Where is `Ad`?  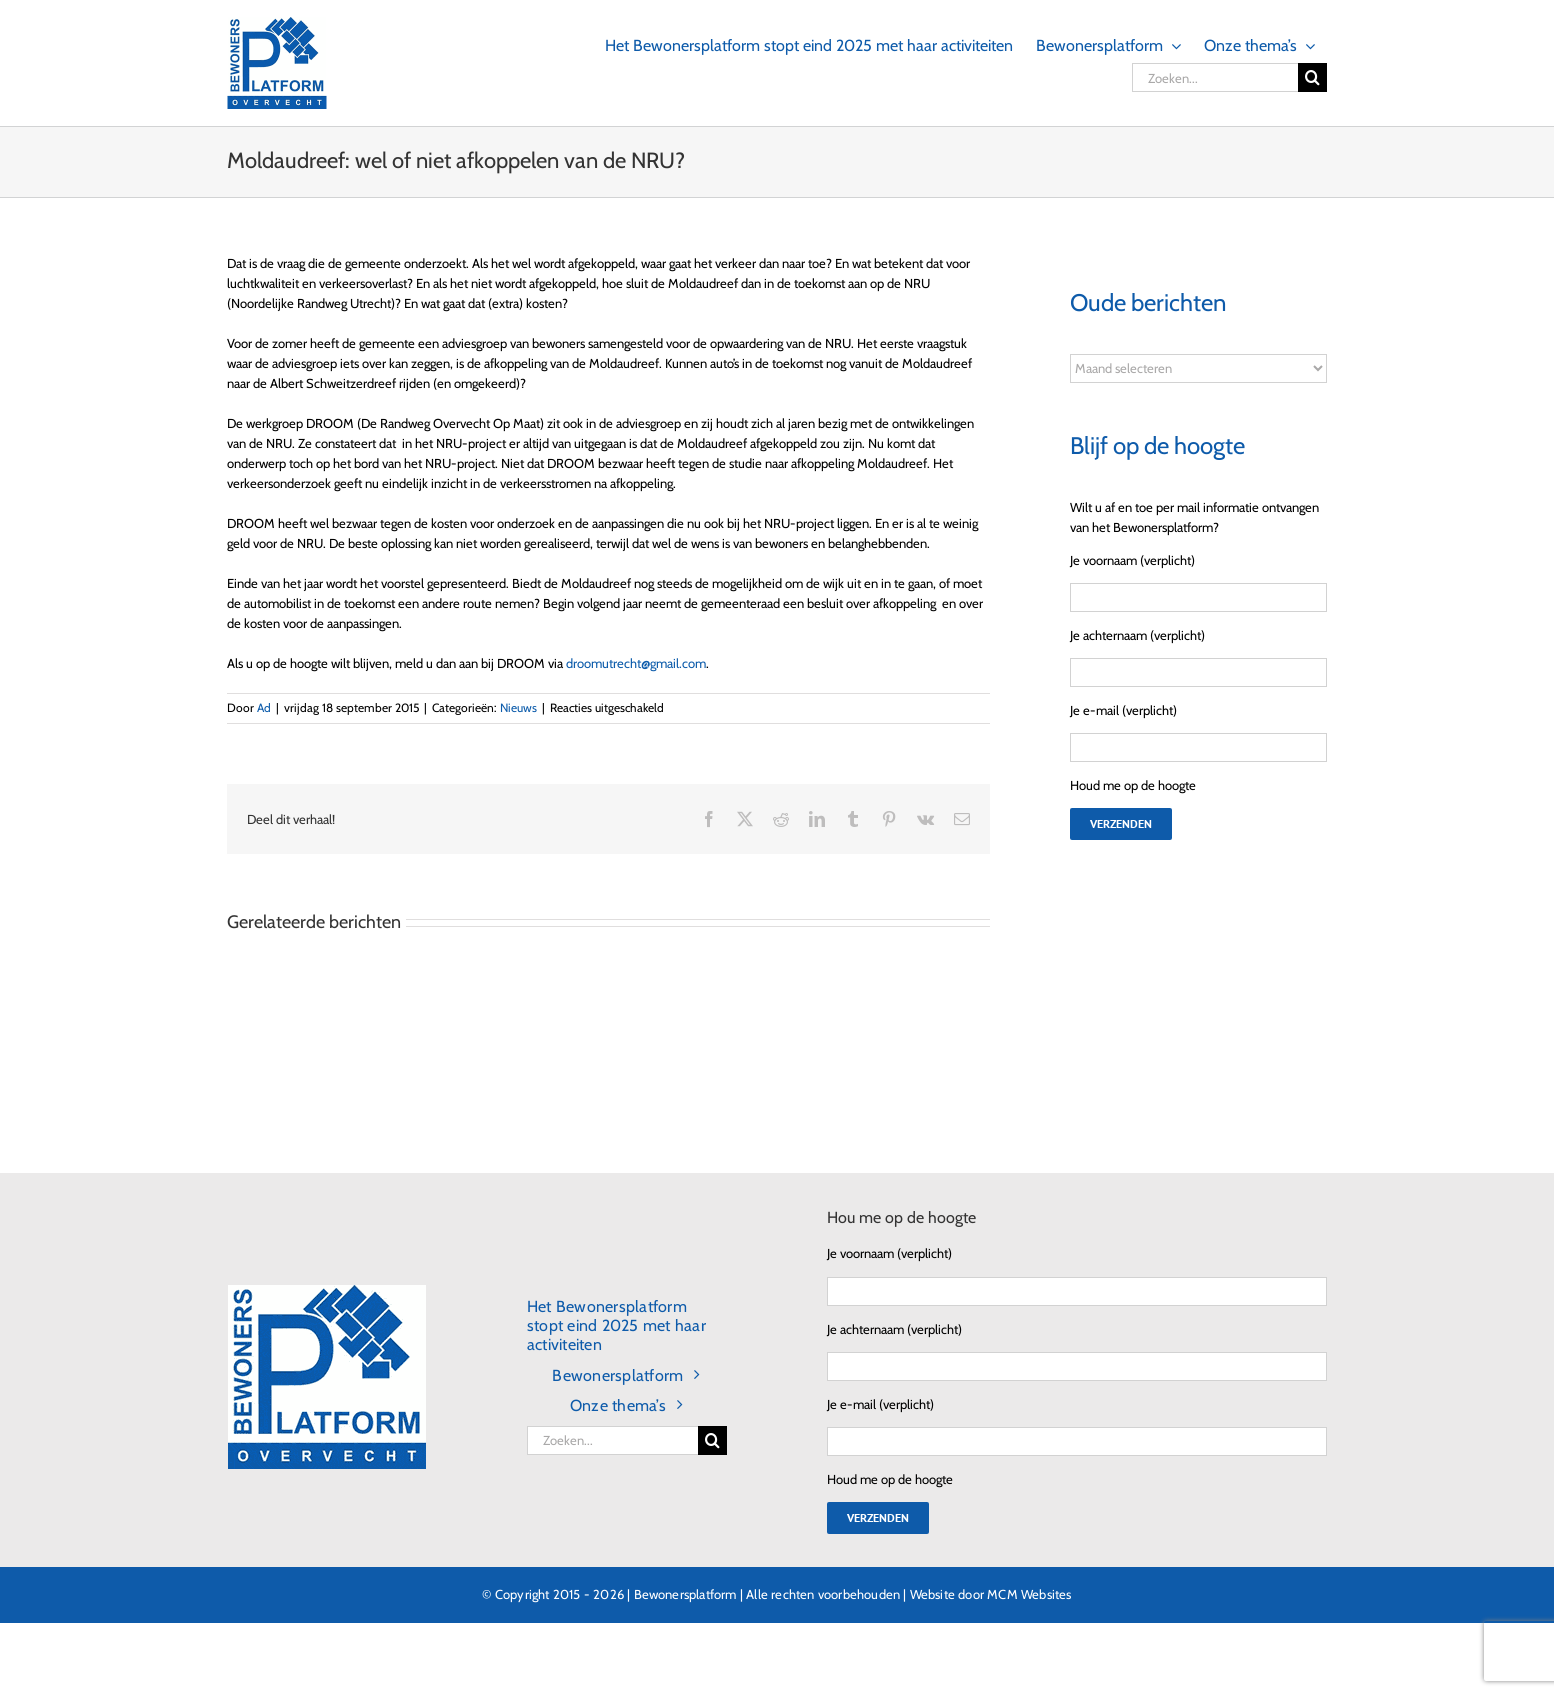 Ad is located at coordinates (264, 707).